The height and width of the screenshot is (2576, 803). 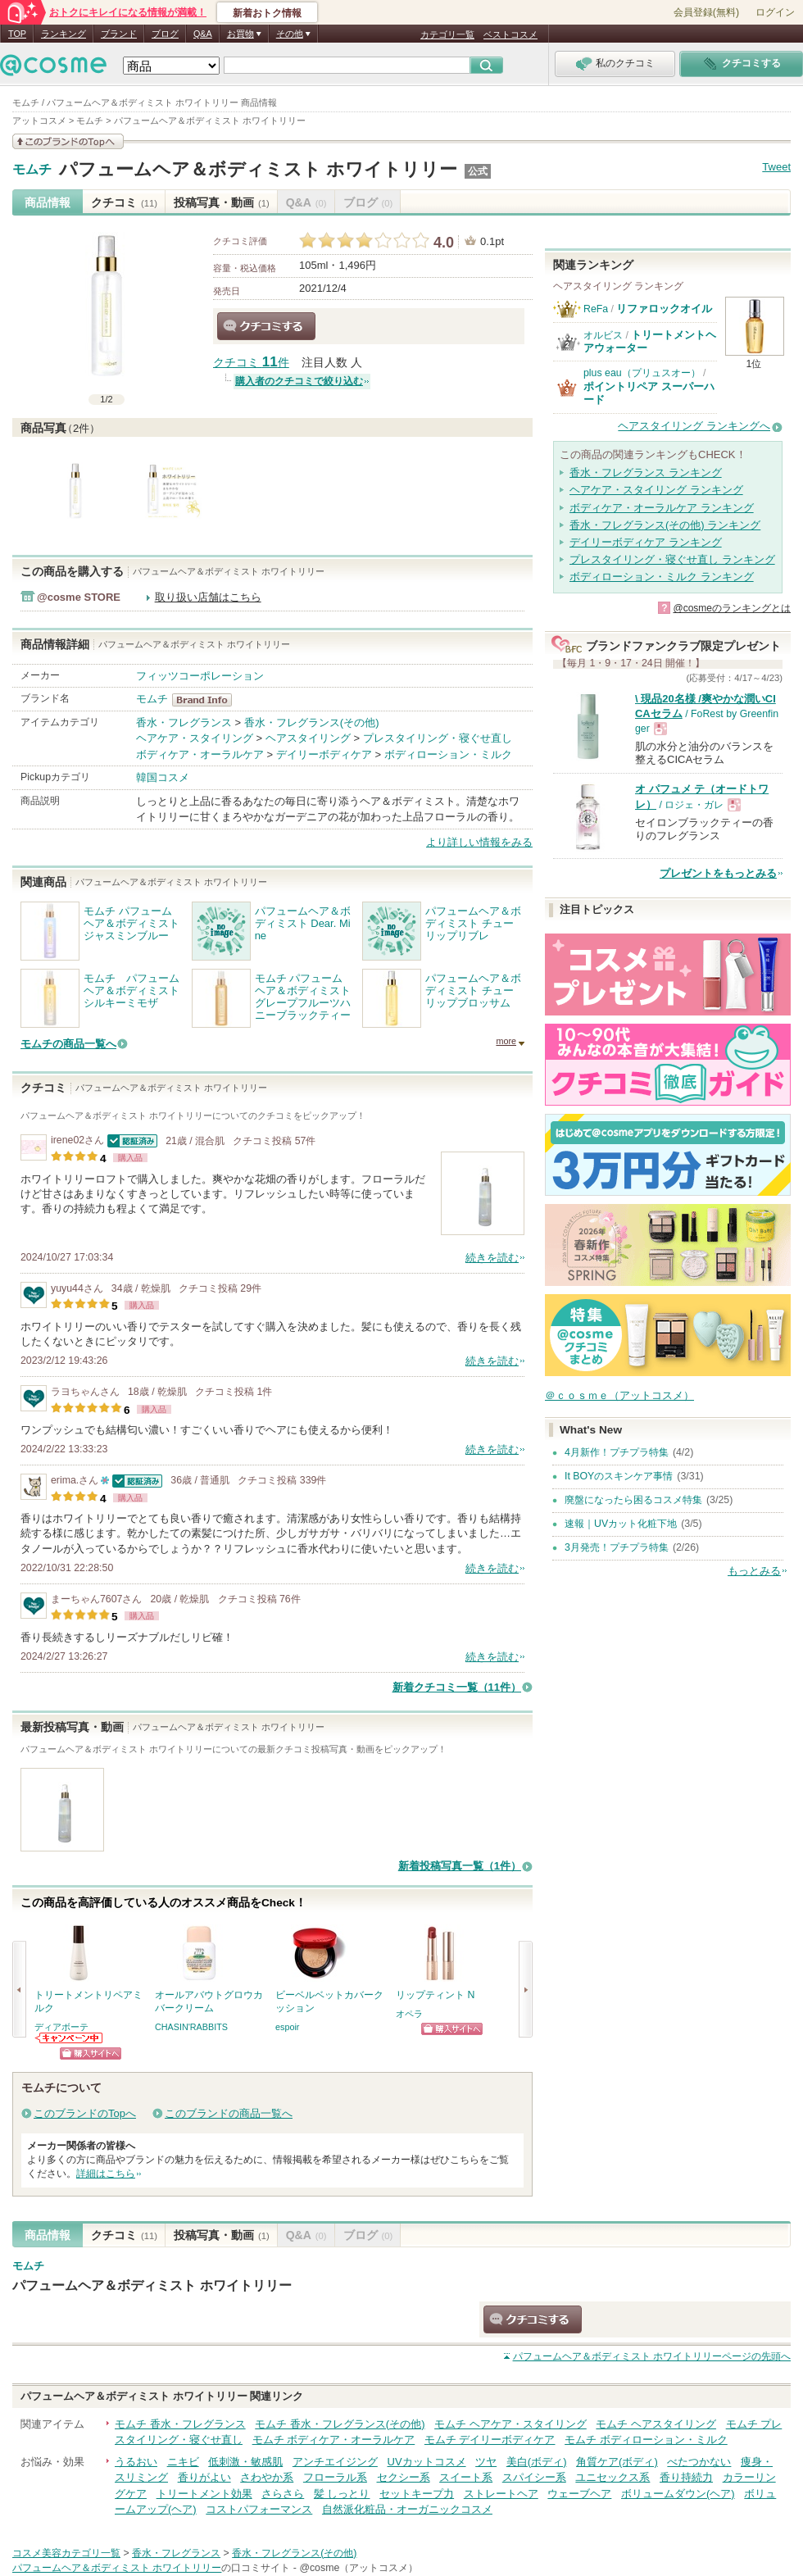 I want to click on ヘアケア・スタイリング ランキング, so click(x=656, y=490).